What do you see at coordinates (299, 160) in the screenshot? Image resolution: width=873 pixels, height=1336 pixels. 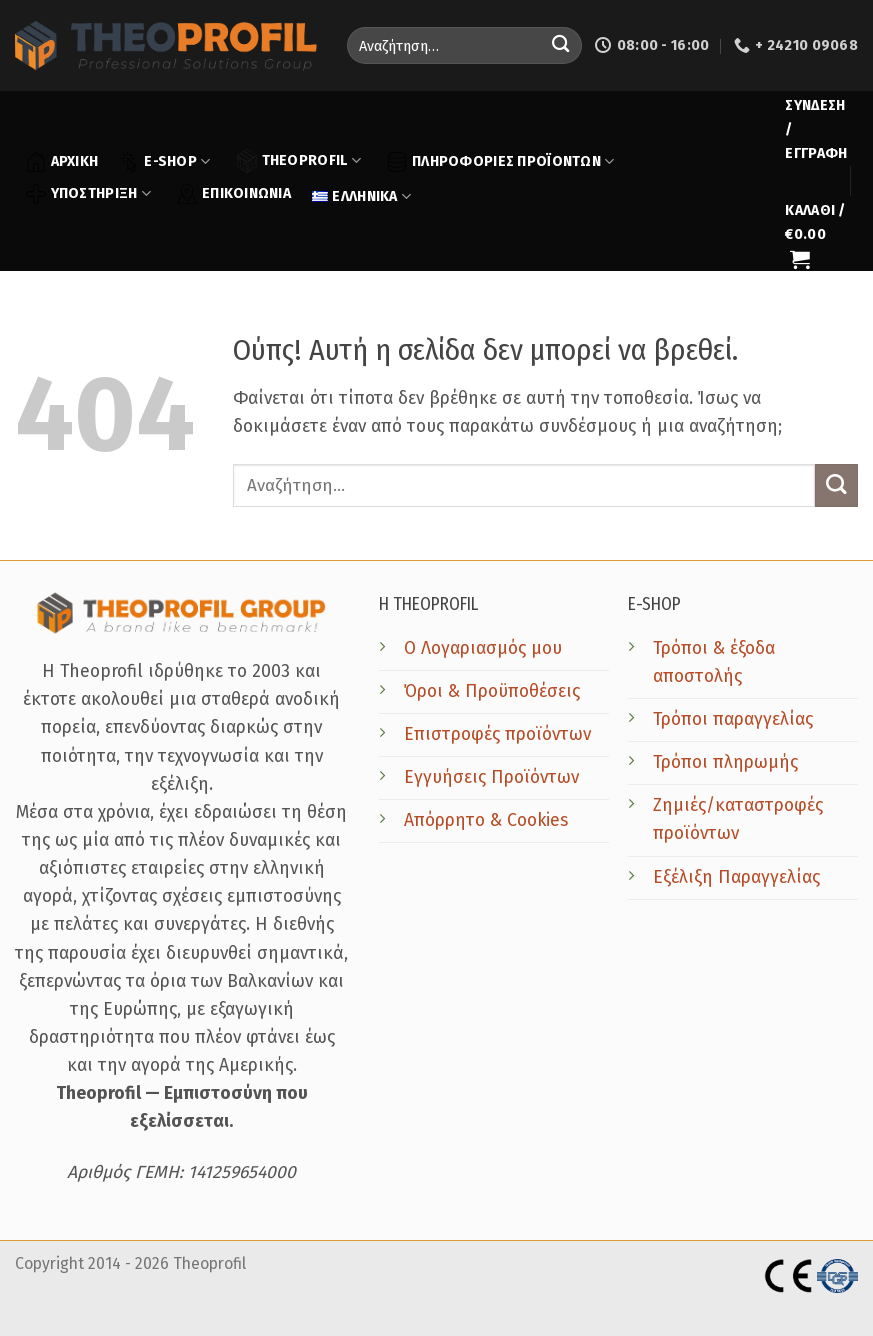 I see `THEOPROFIL` at bounding box center [299, 160].